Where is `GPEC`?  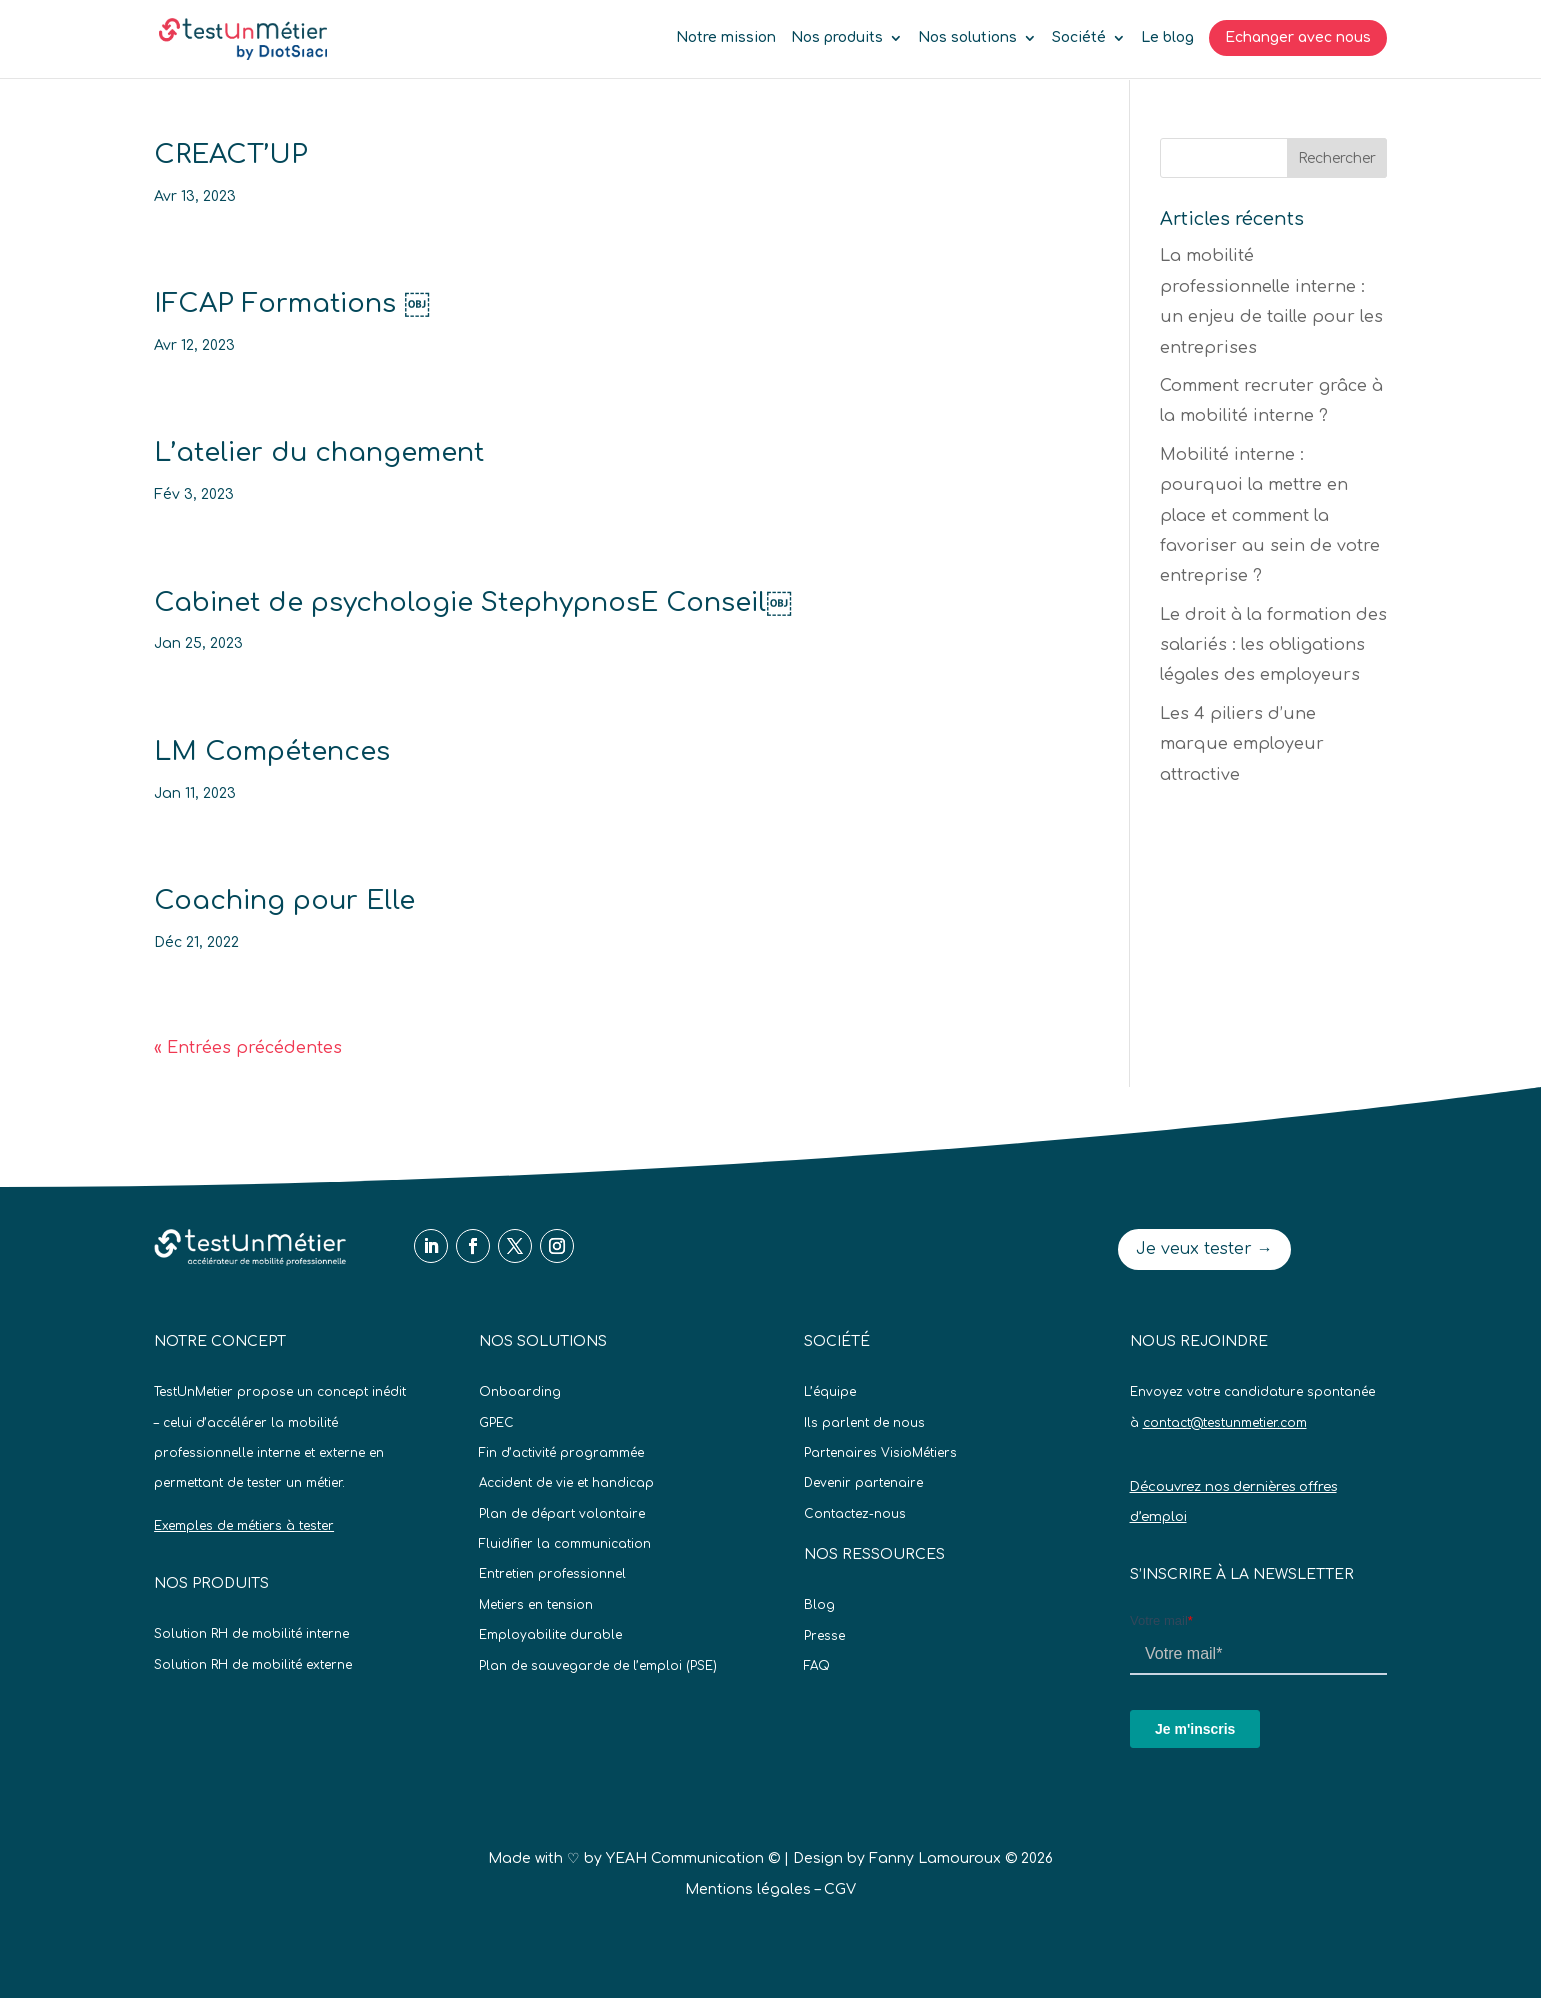 GPEC is located at coordinates (496, 1423).